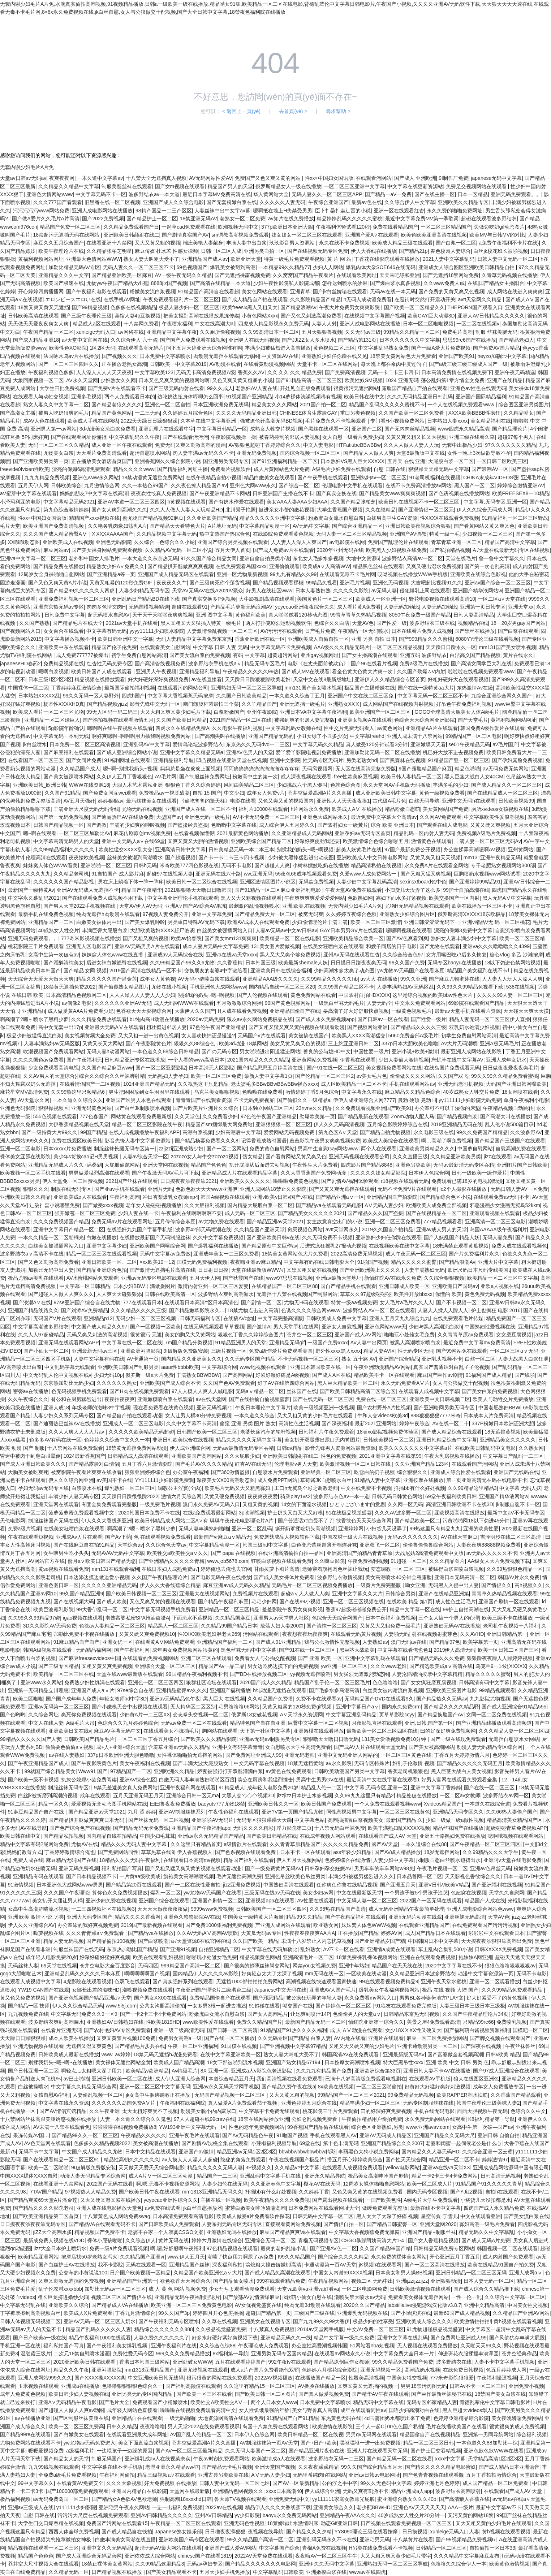  What do you see at coordinates (412, 1076) in the screenshot?
I see `偷偷做久久久久网站` at bounding box center [412, 1076].